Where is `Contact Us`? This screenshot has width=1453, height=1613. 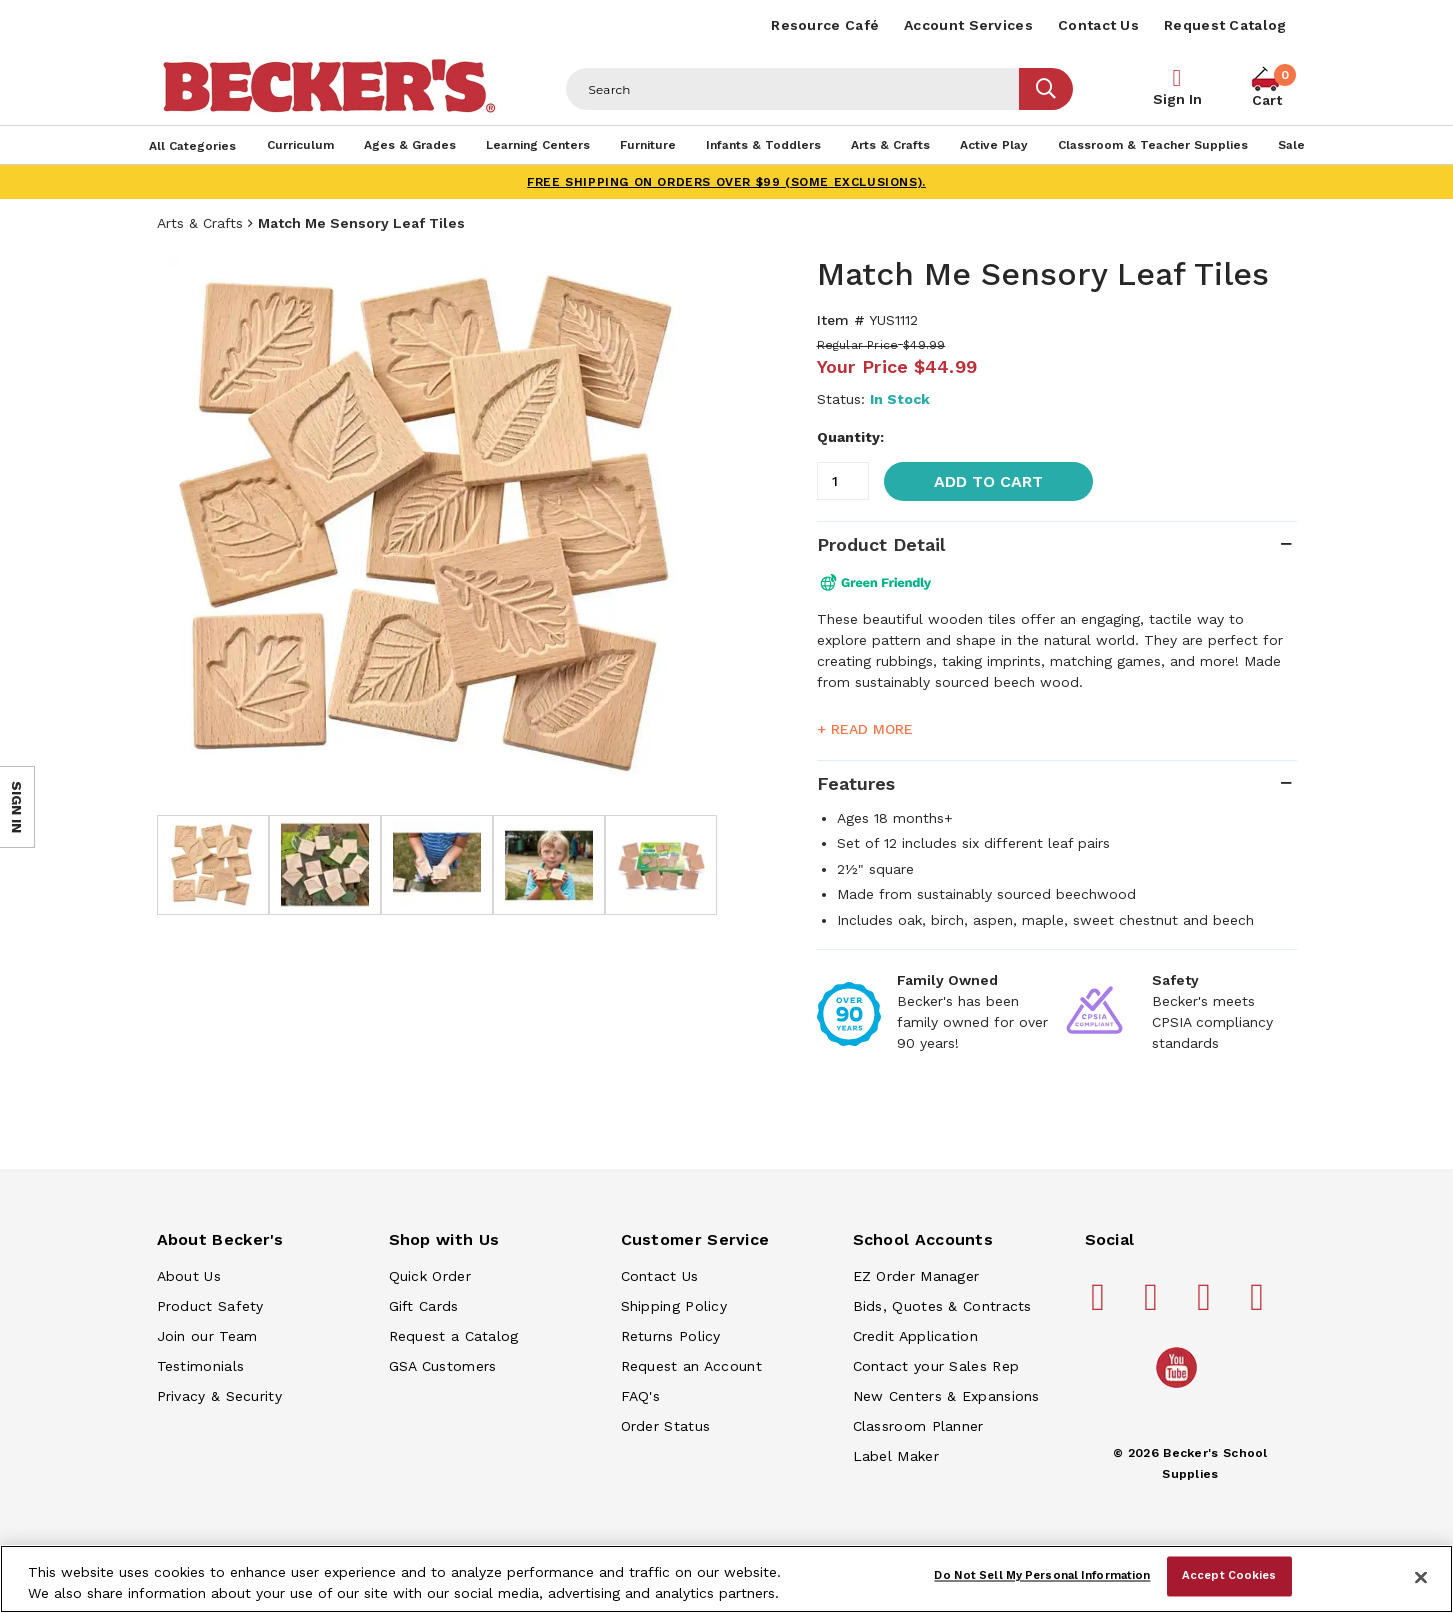
Contact Us is located at coordinates (1098, 25).